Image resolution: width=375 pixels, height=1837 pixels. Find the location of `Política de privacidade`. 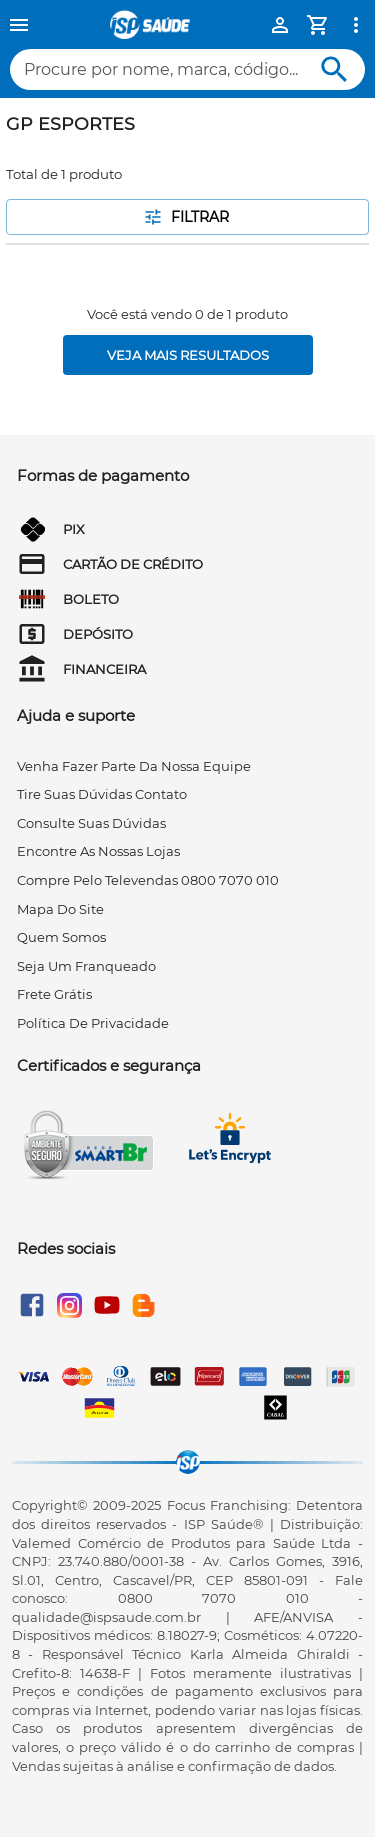

Política de privacidade is located at coordinates (93, 1023).